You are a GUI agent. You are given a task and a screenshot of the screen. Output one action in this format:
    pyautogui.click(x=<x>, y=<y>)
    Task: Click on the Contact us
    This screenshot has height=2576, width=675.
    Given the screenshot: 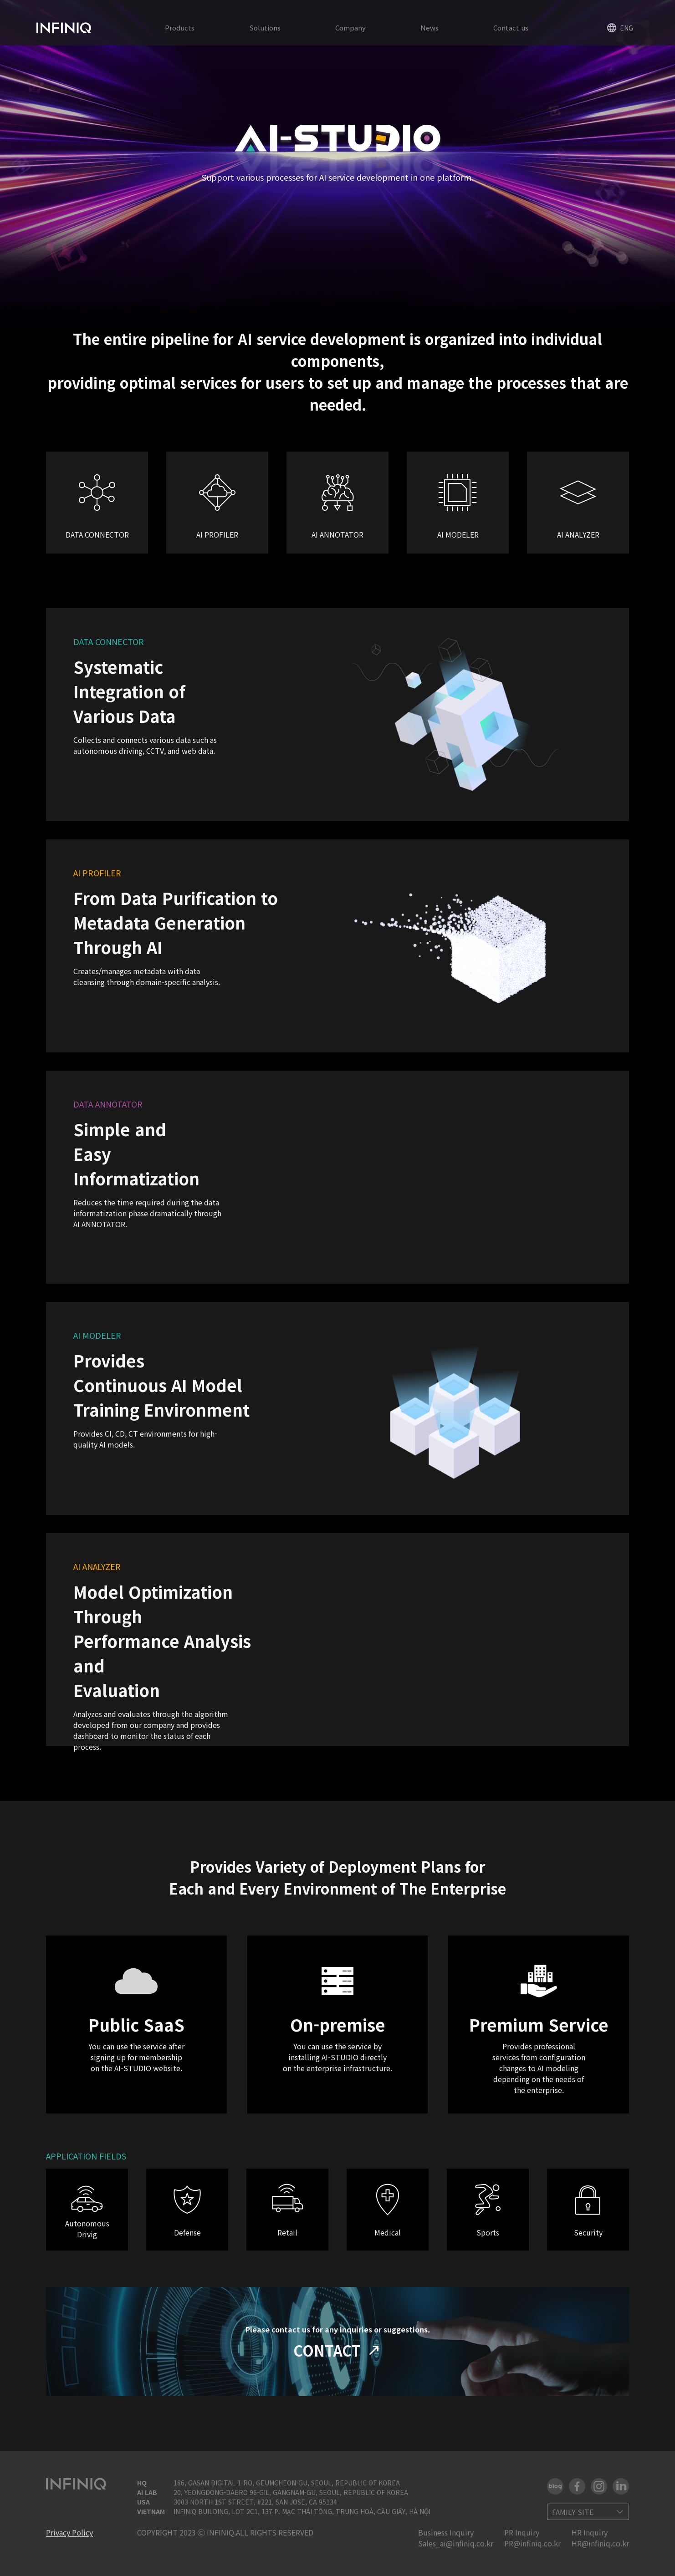 What is the action you would take?
    pyautogui.click(x=510, y=27)
    